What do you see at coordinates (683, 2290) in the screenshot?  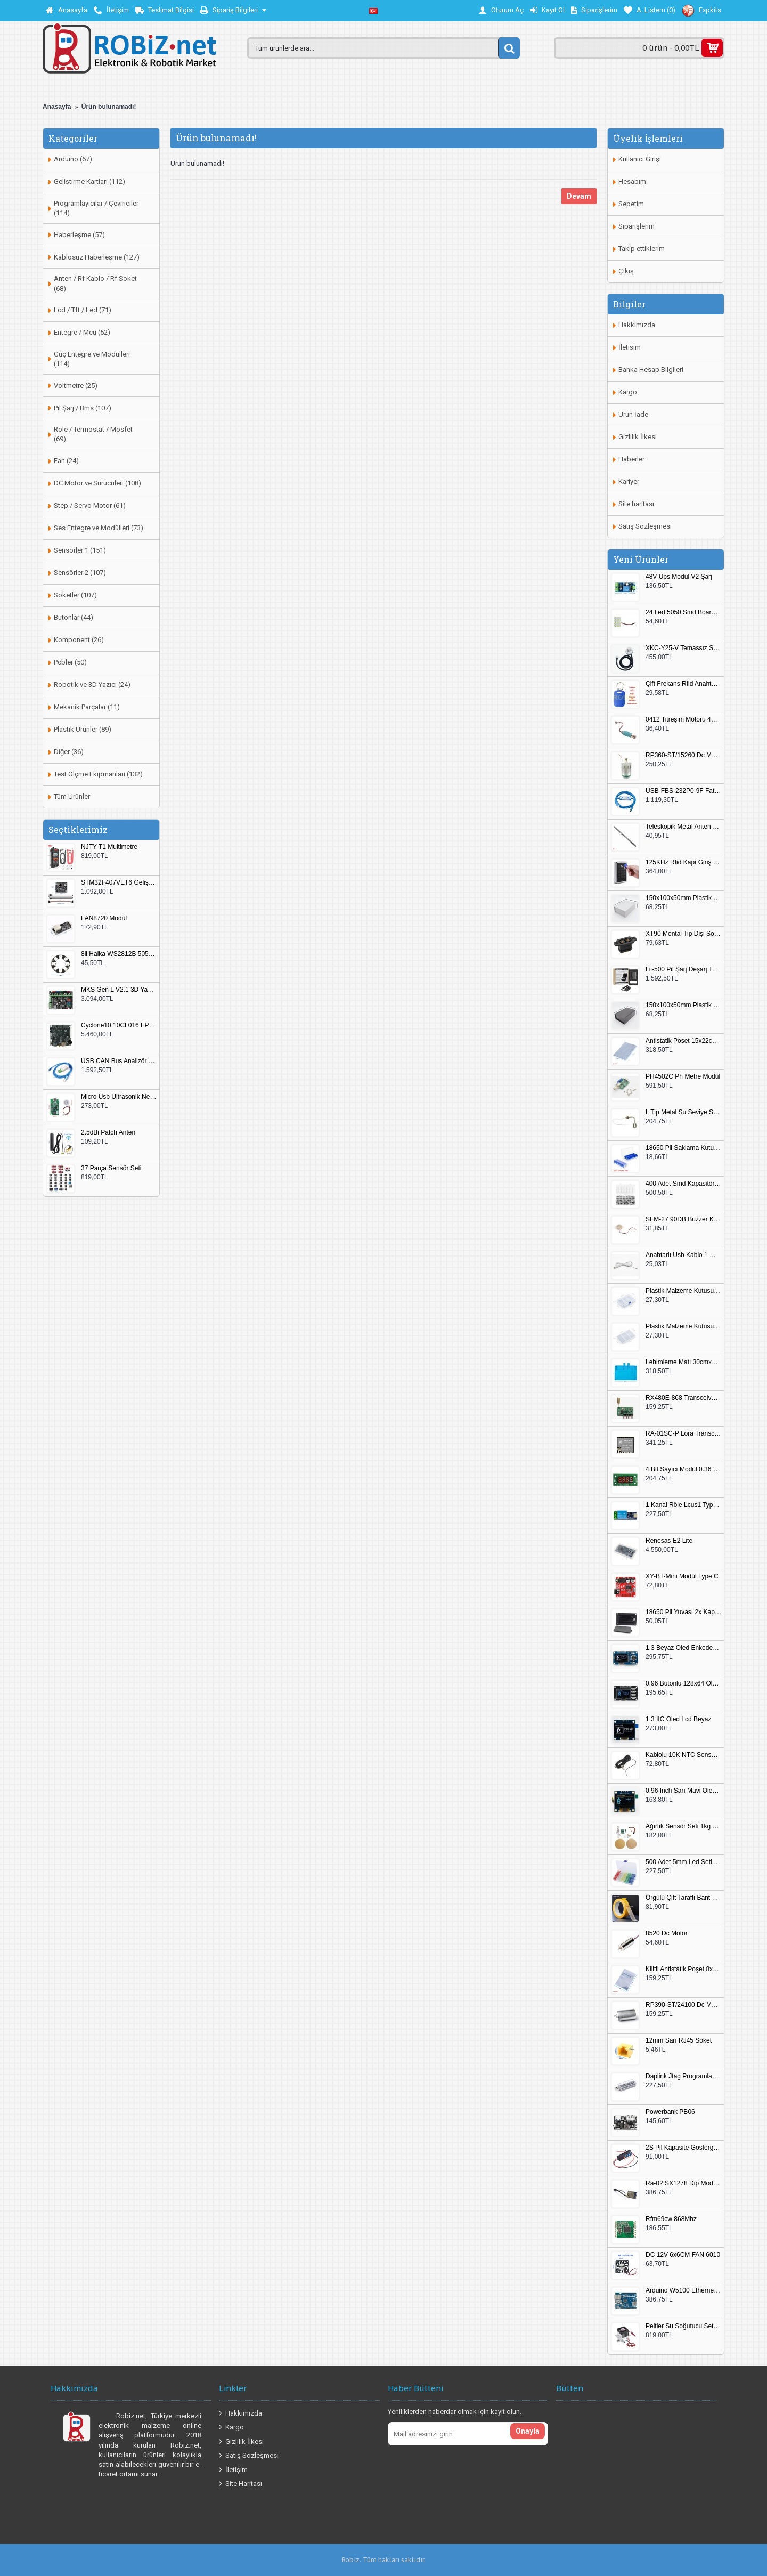 I see `Arduino W5100 Ethernet Shield` at bounding box center [683, 2290].